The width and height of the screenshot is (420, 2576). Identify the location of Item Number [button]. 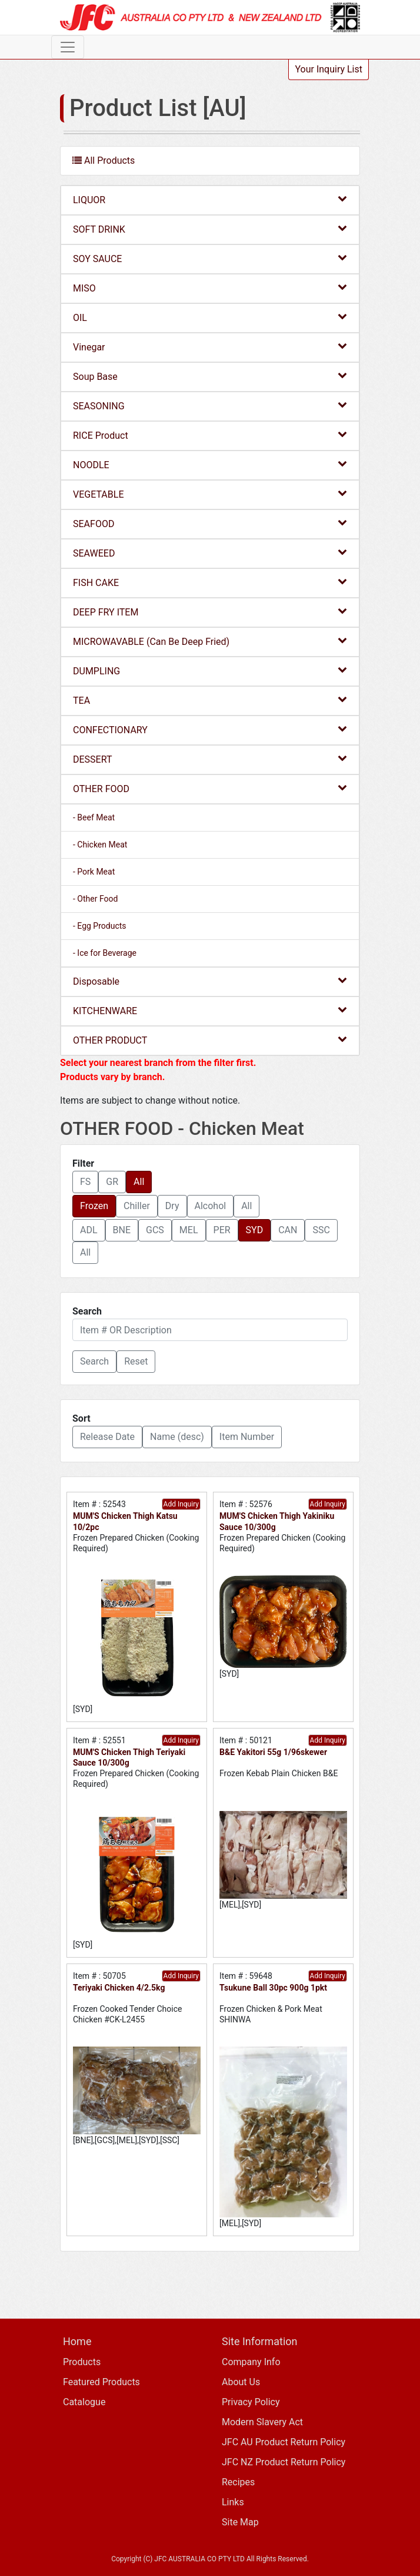
(246, 1436).